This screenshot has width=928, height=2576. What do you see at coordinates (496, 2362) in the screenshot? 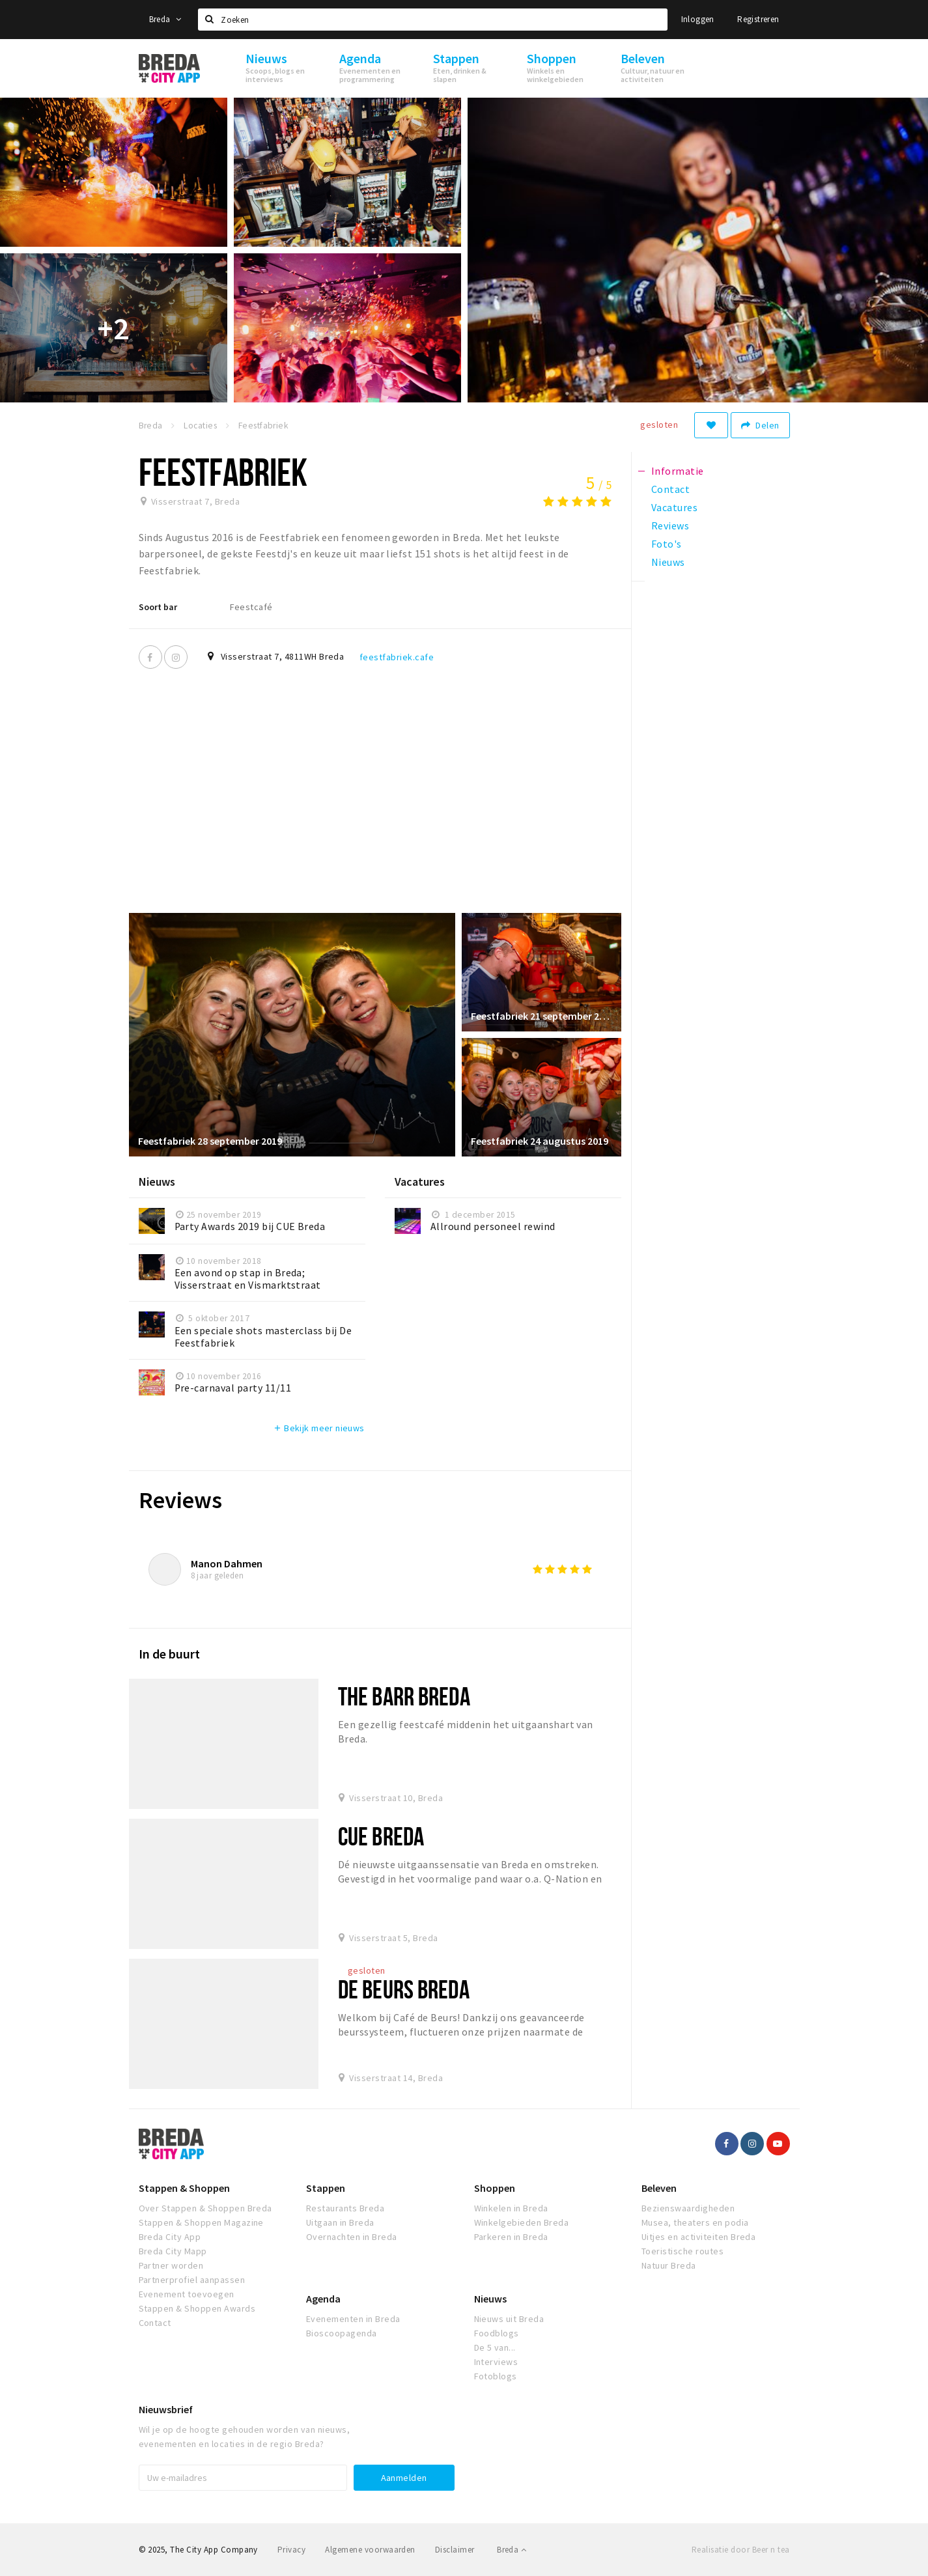
I see `Interviews` at bounding box center [496, 2362].